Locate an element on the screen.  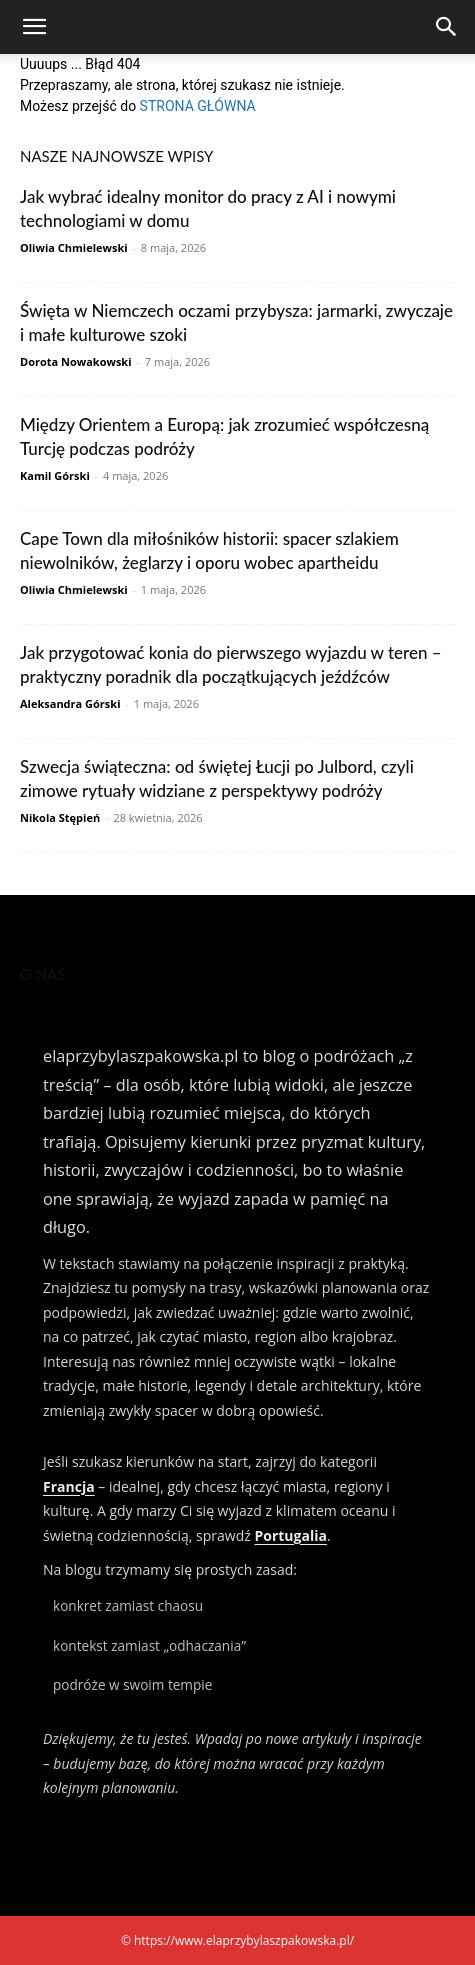
Francja is located at coordinates (69, 1486).